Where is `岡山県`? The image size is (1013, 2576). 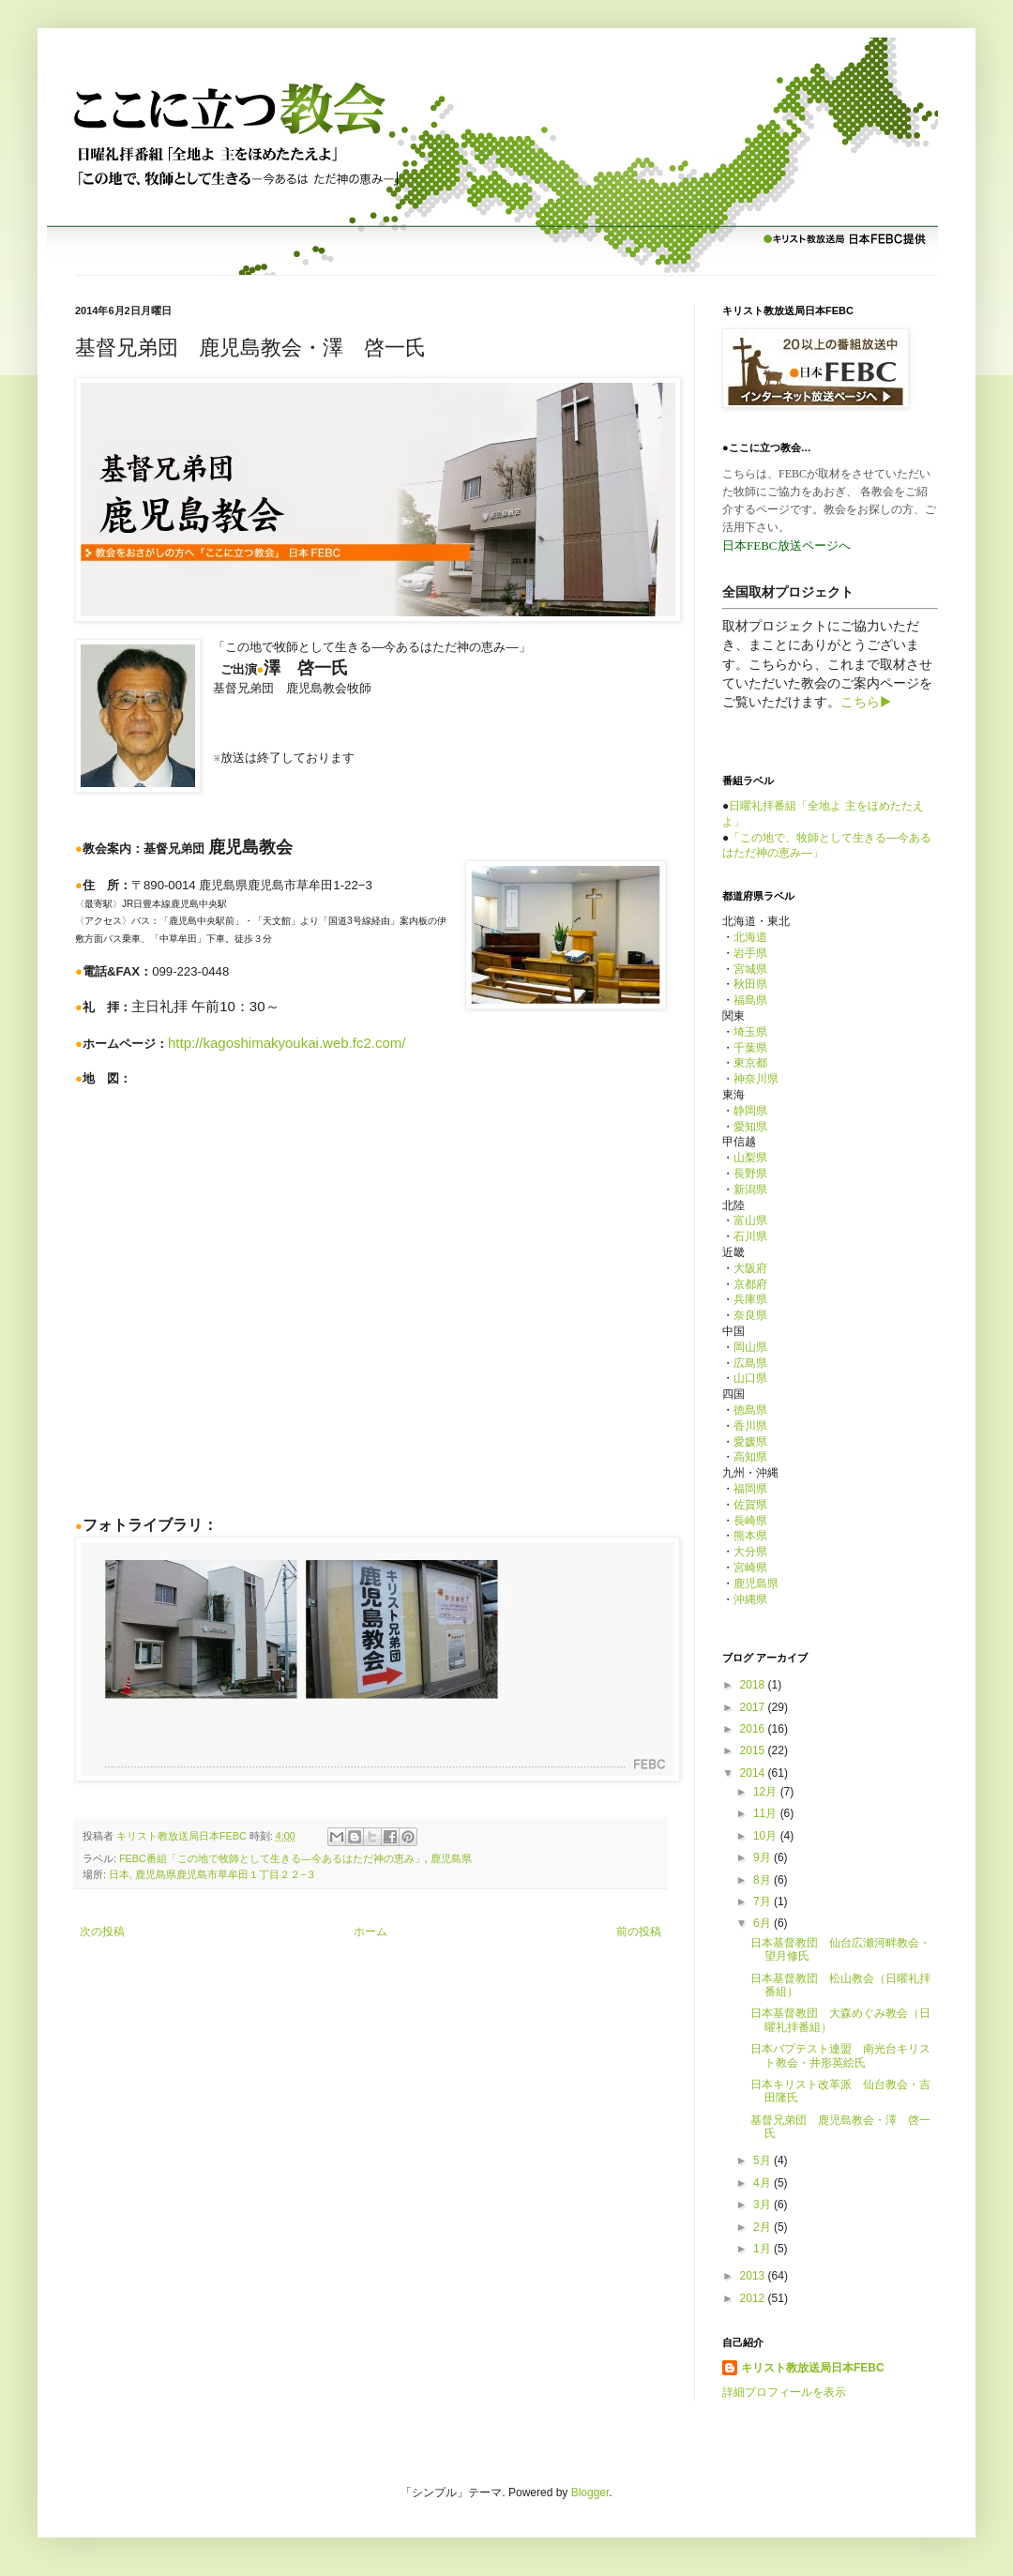 岡山県 is located at coordinates (750, 1347).